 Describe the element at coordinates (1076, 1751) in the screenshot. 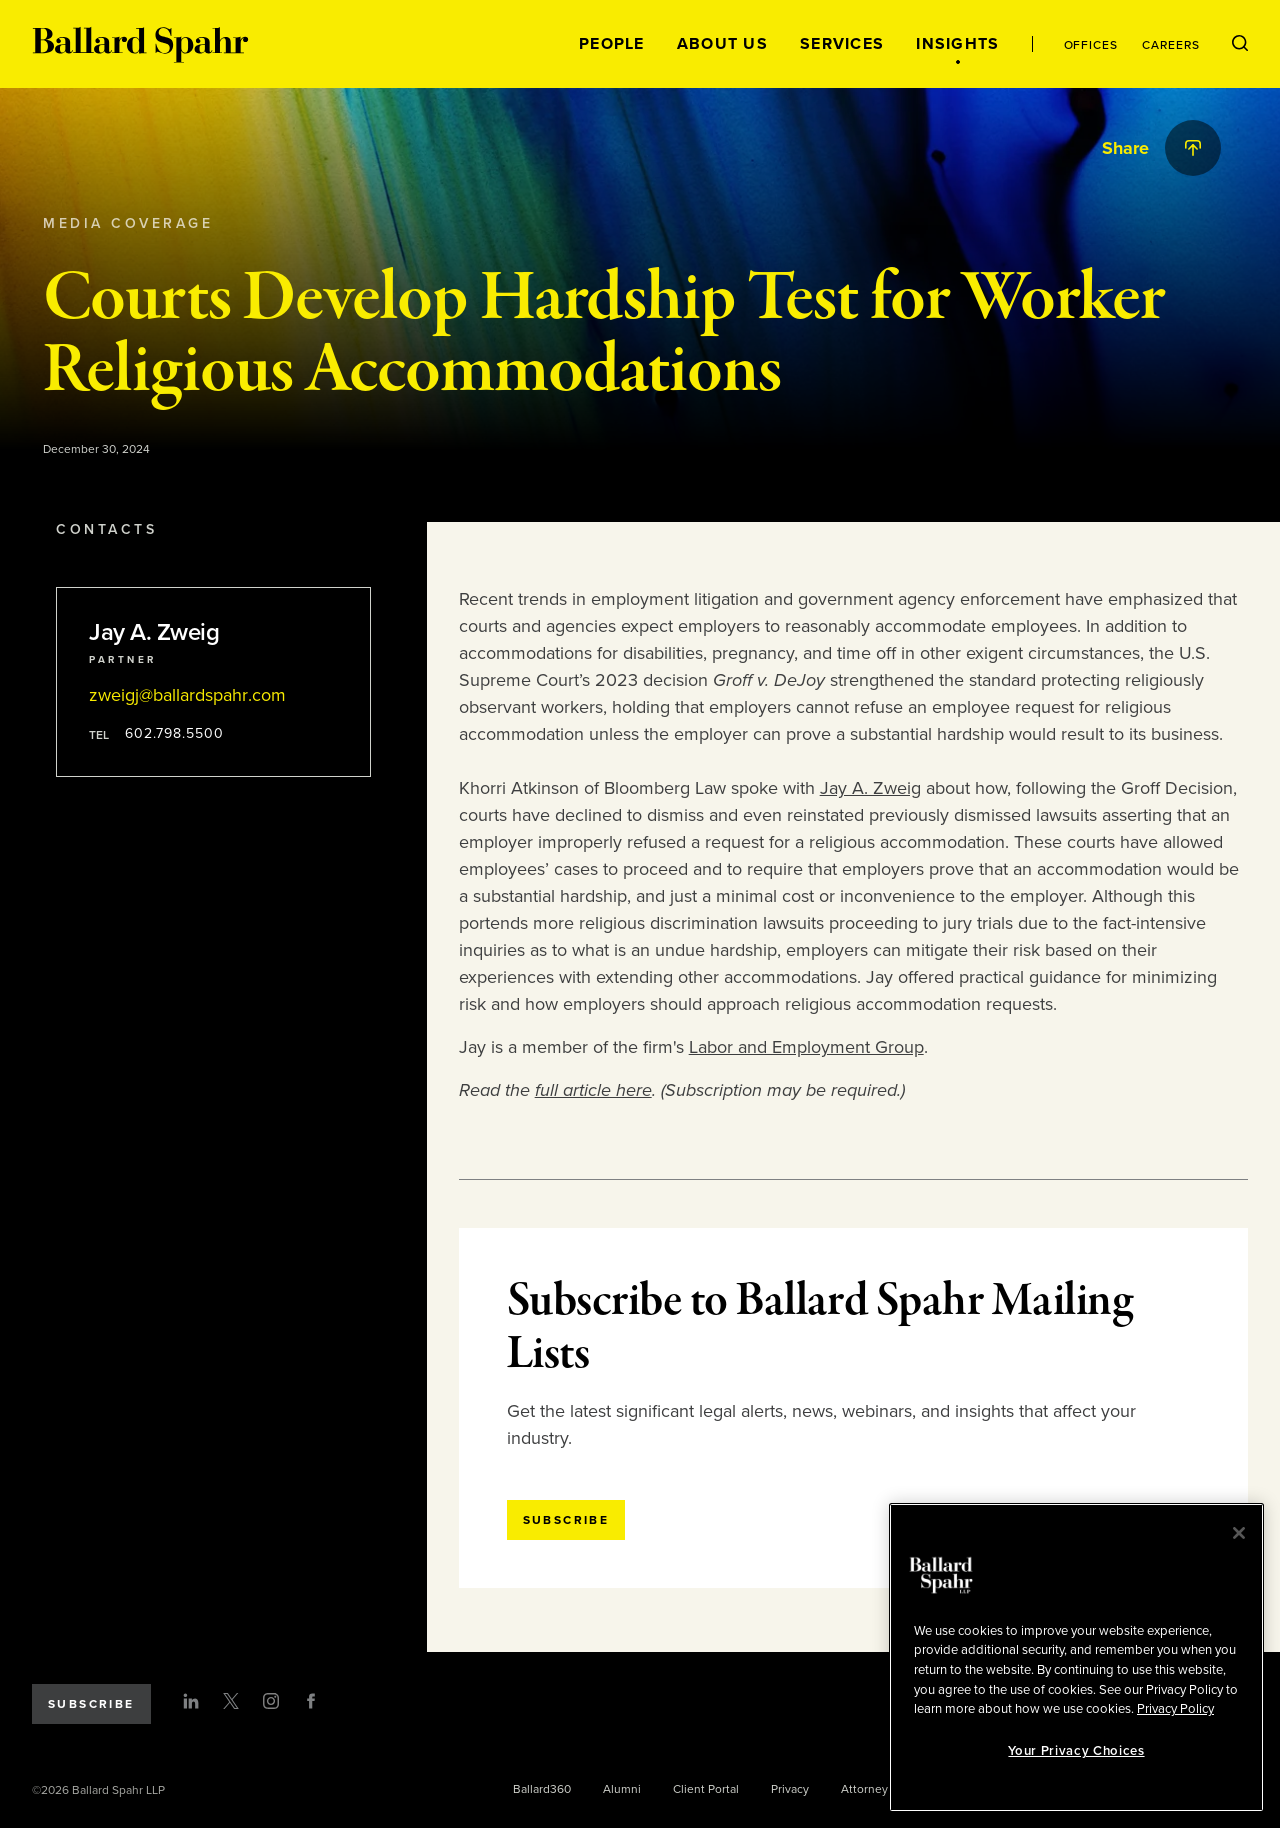

I see `Your Privacy Choices` at that location.